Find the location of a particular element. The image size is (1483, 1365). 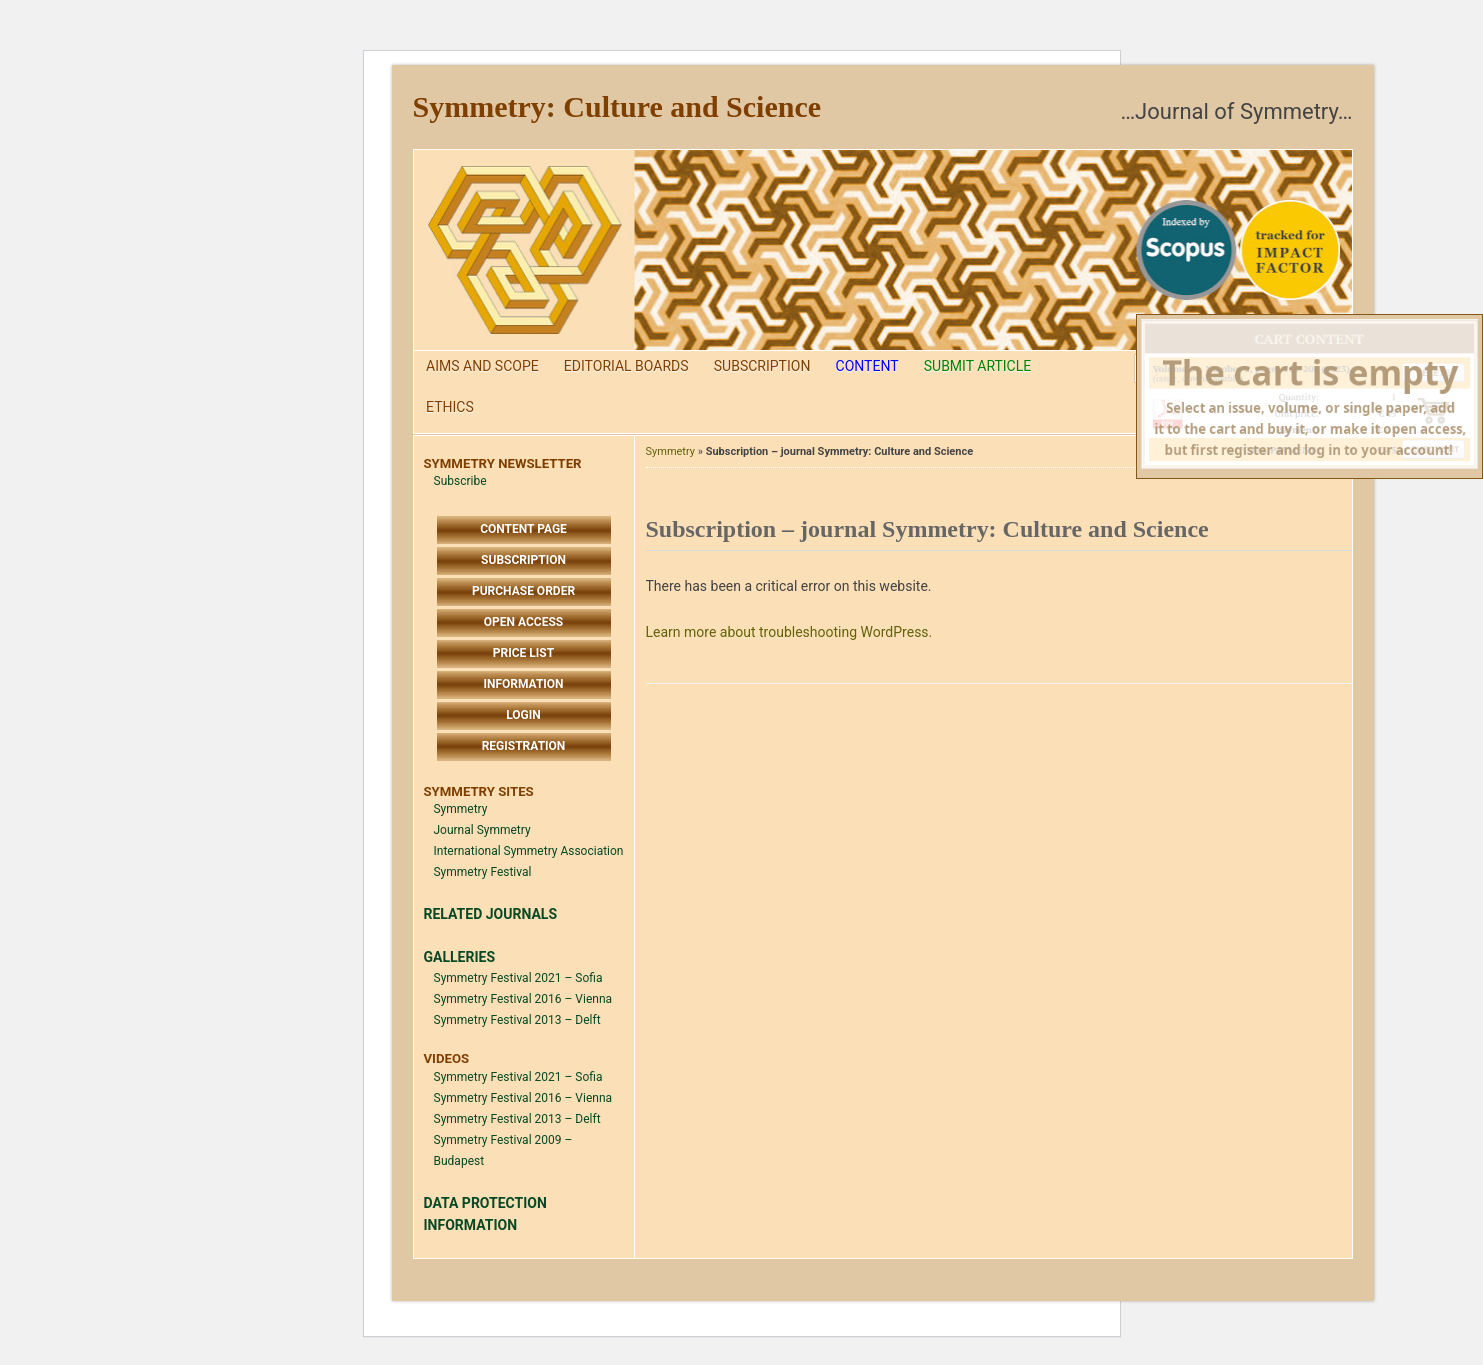

RELATED JOURNALS is located at coordinates (491, 914).